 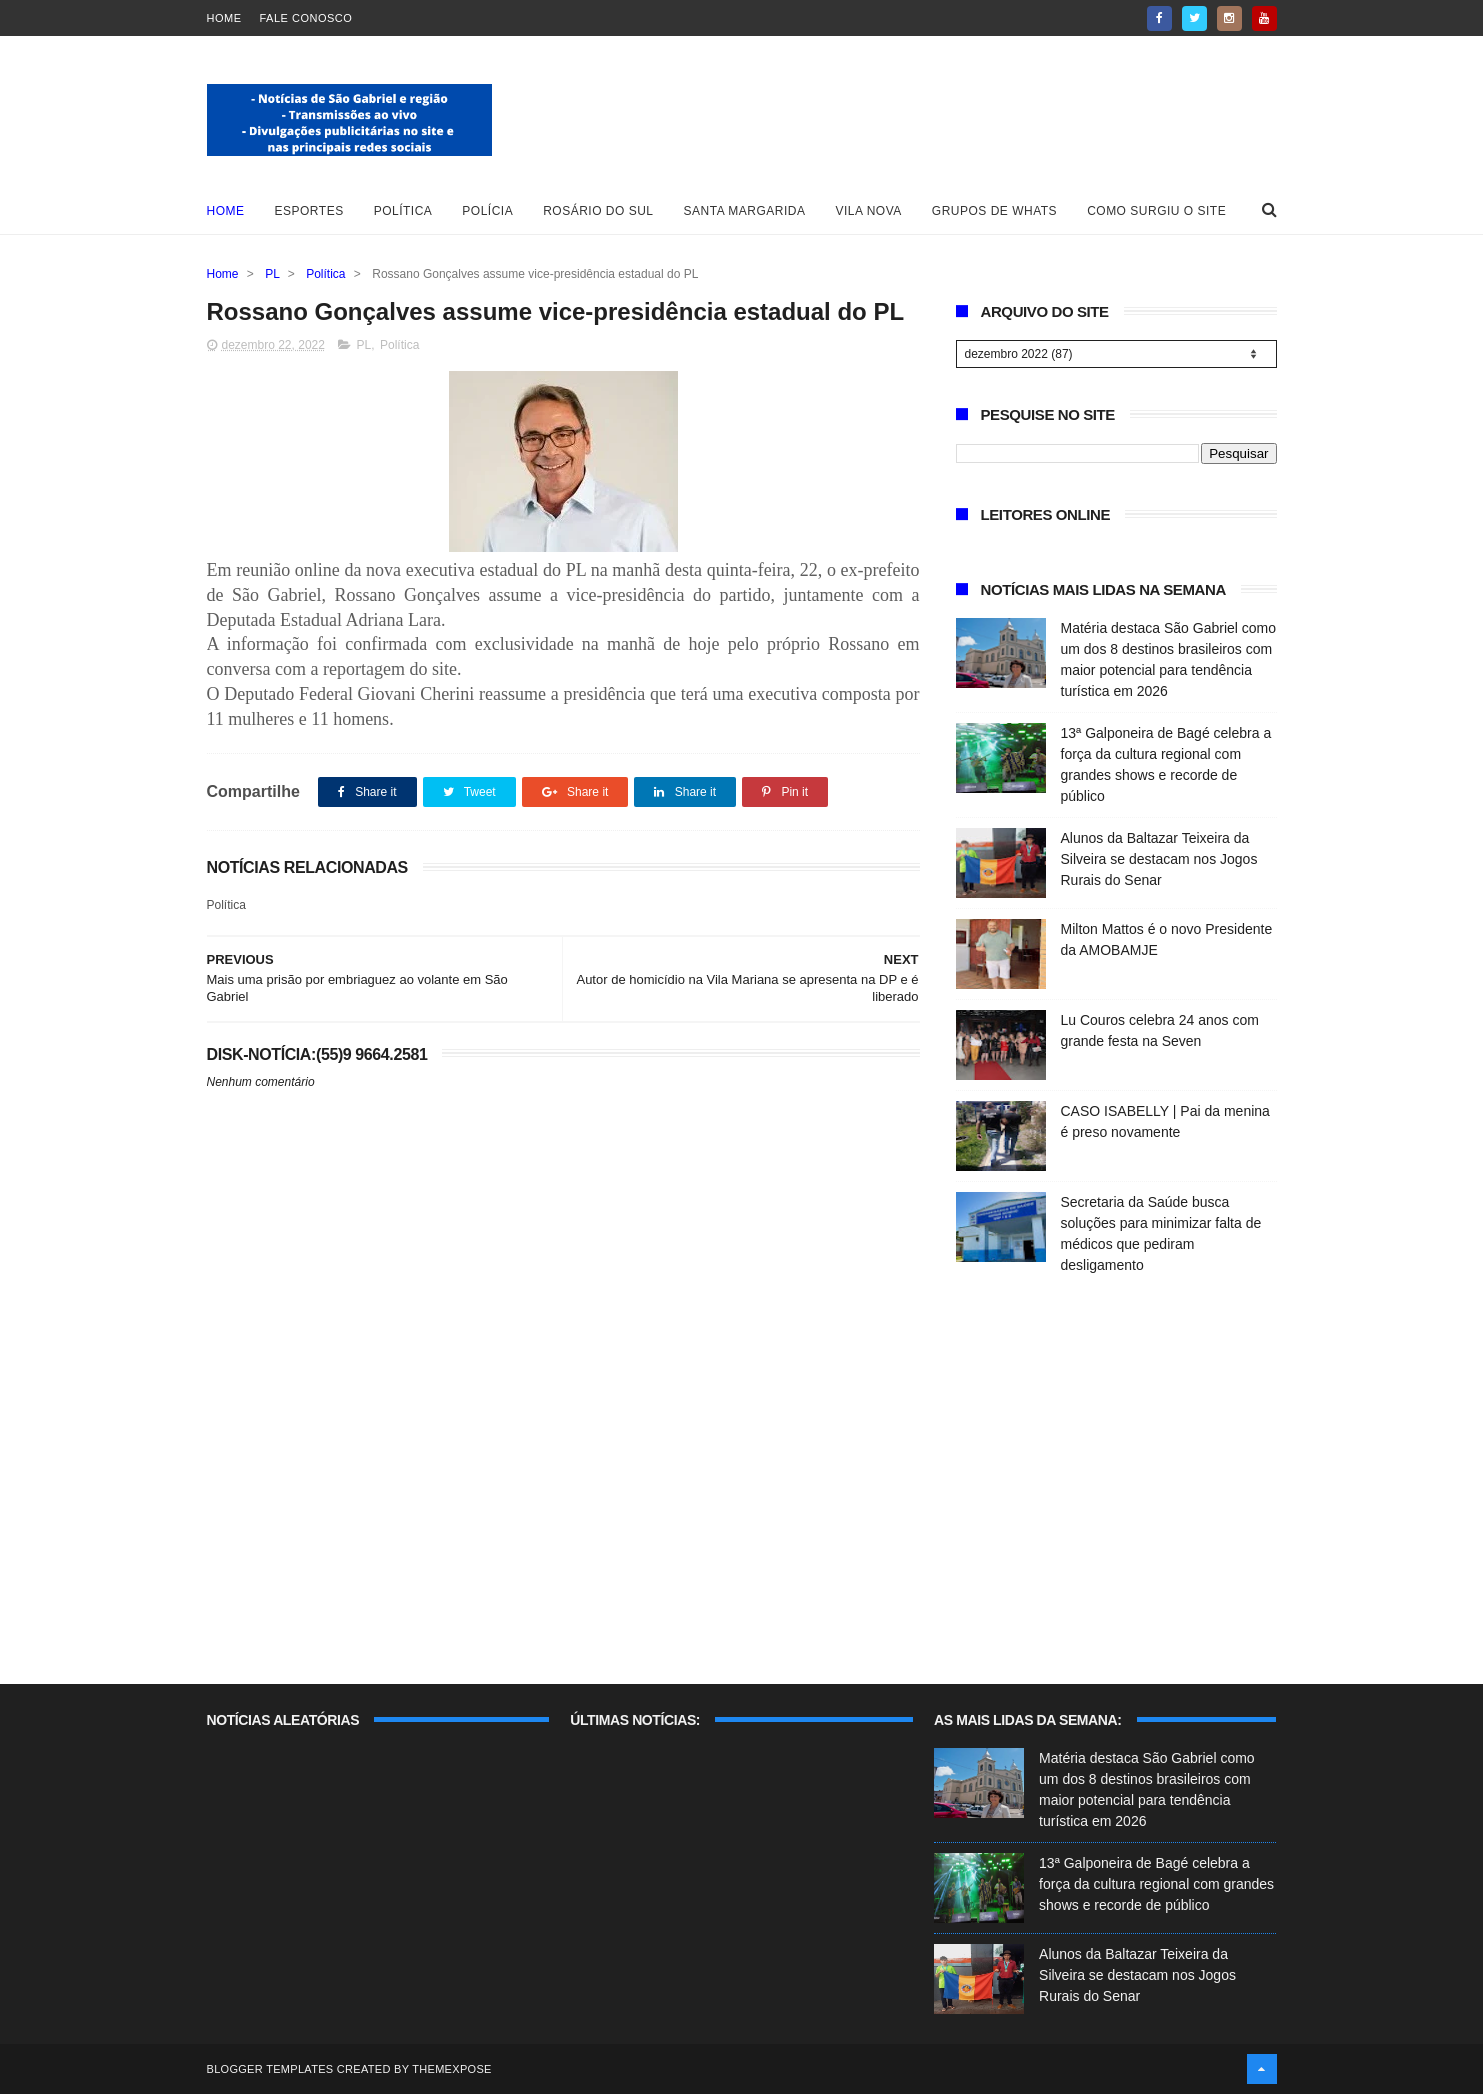 What do you see at coordinates (306, 18) in the screenshot?
I see `Fale Conosco` at bounding box center [306, 18].